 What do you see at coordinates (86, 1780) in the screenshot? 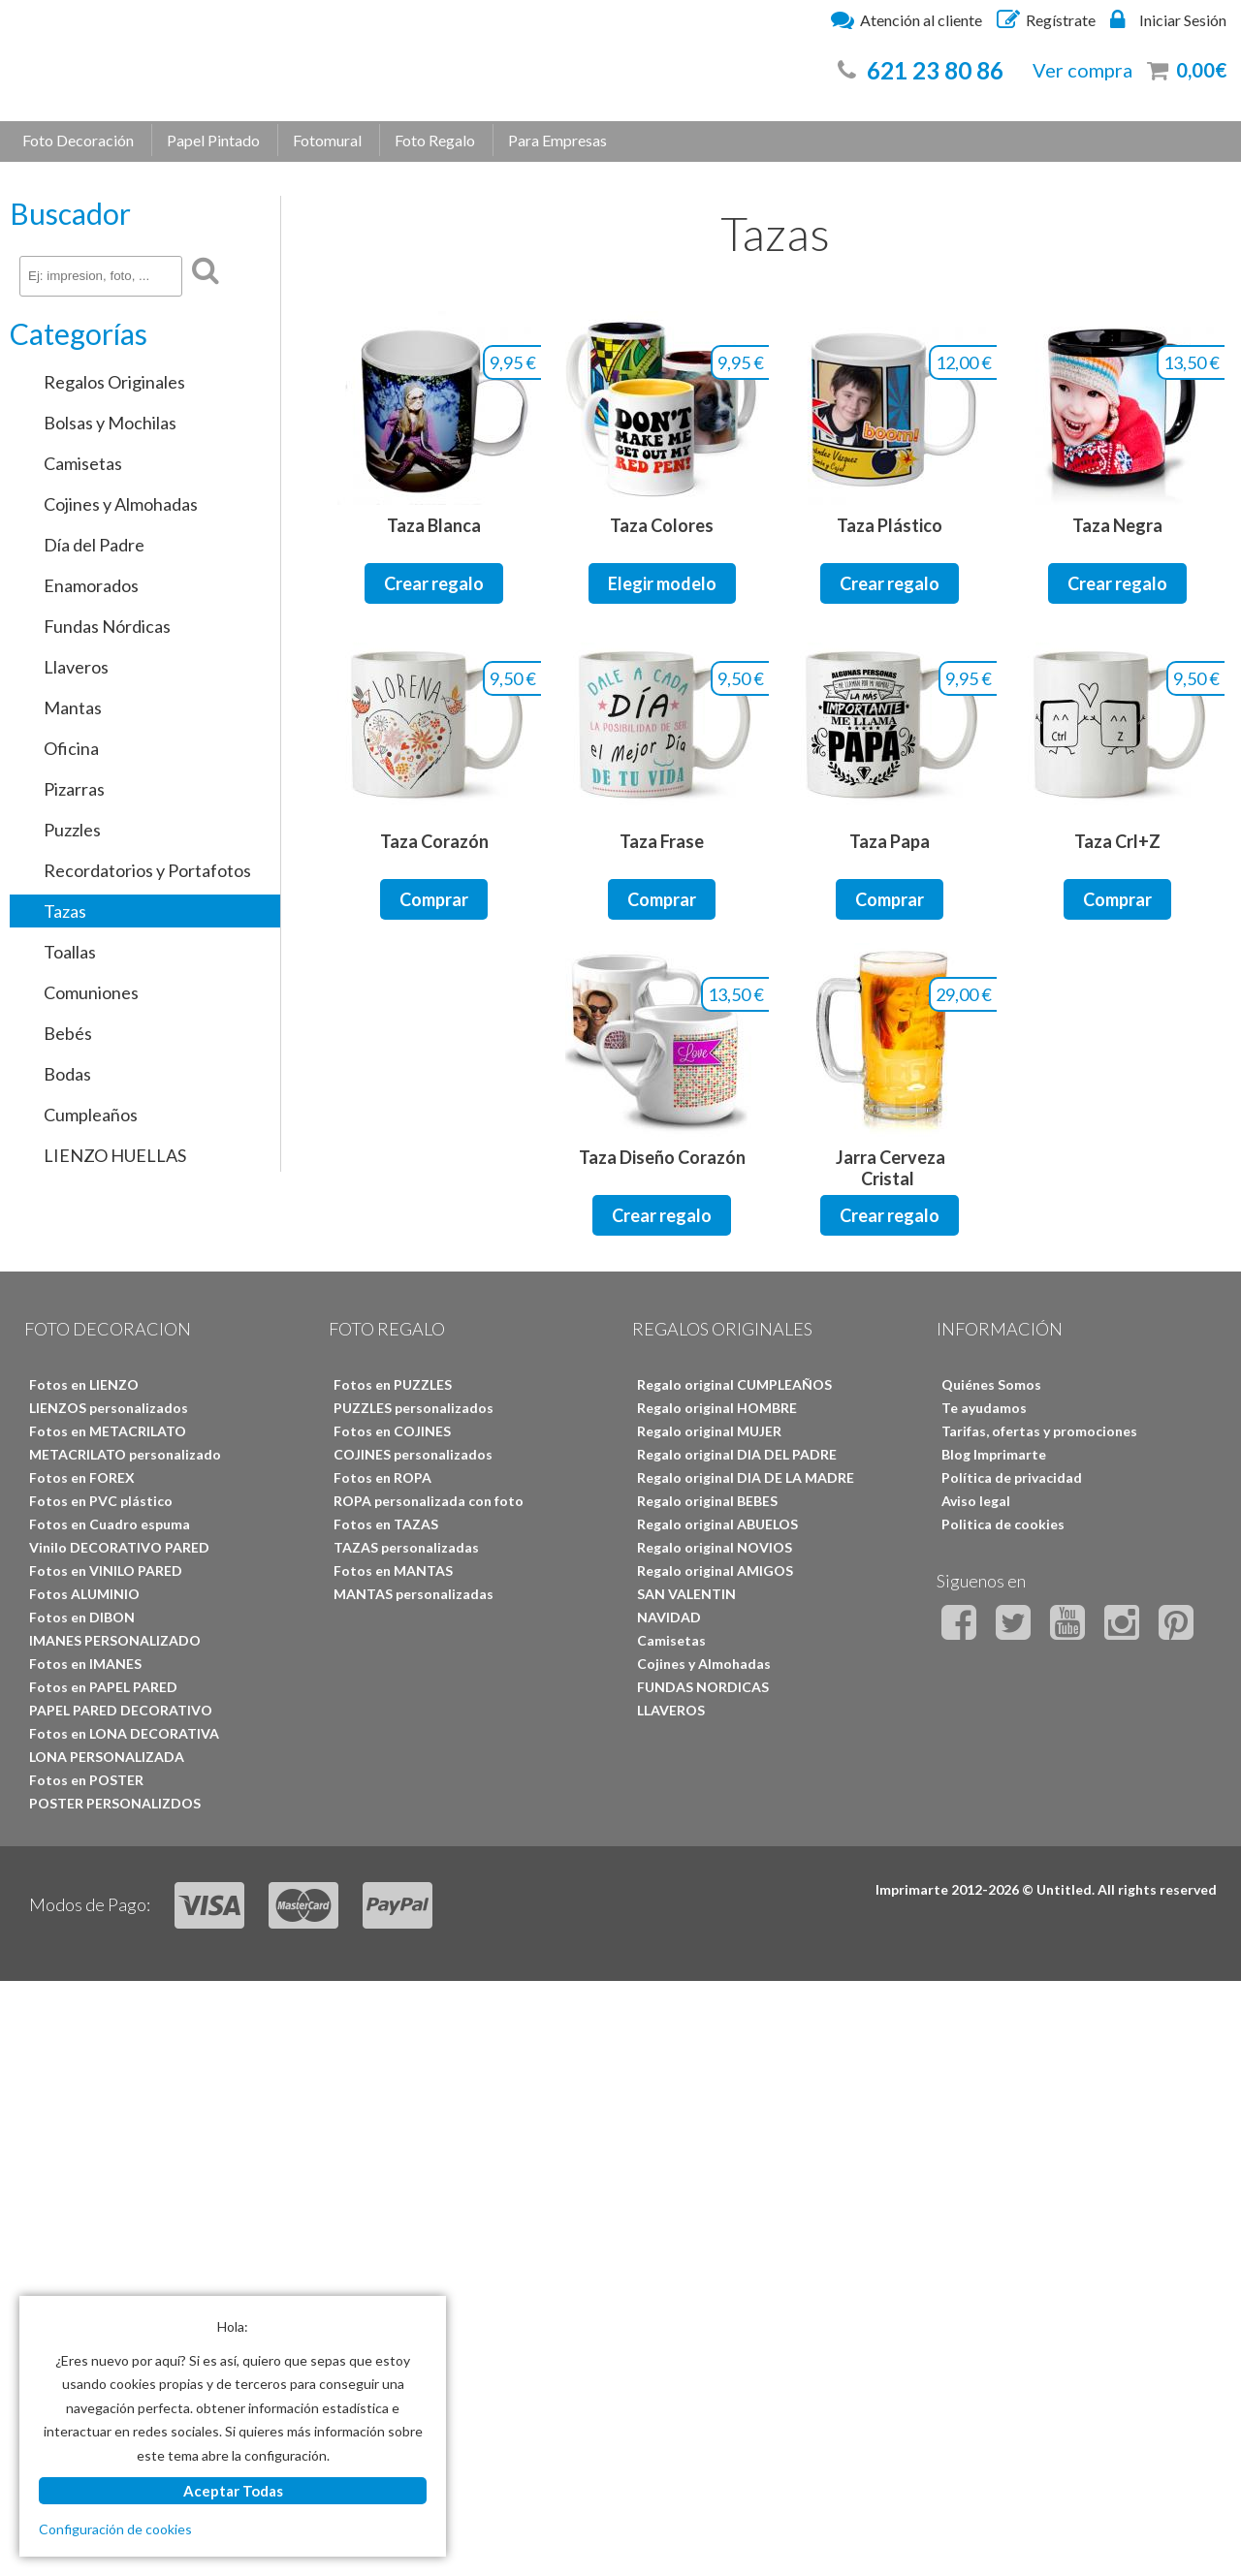
I see `Fotos en POSTER` at bounding box center [86, 1780].